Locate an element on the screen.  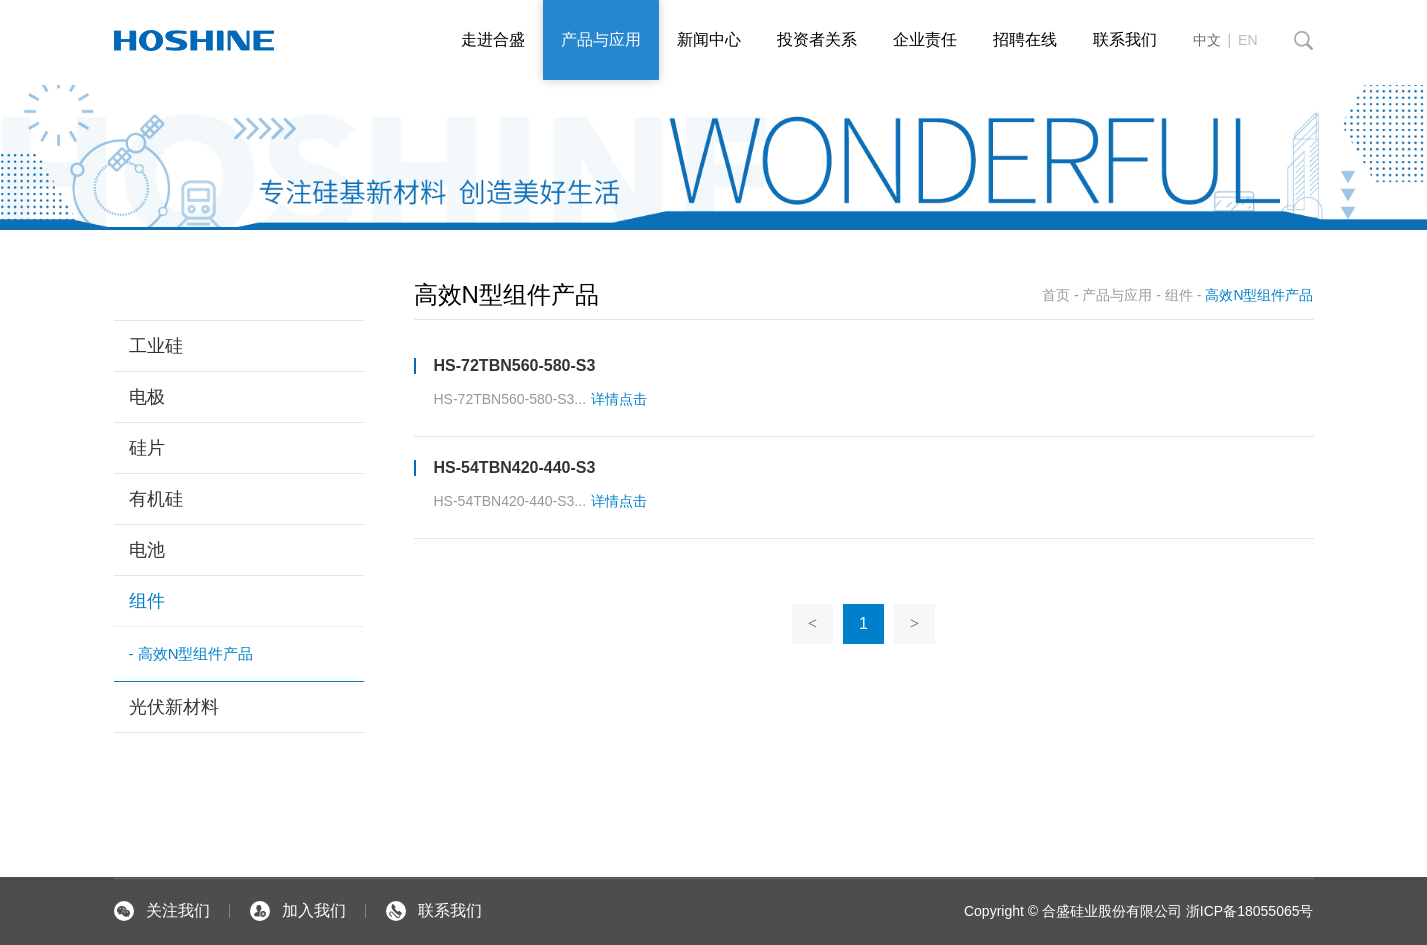
新闻中心 is located at coordinates (709, 39).